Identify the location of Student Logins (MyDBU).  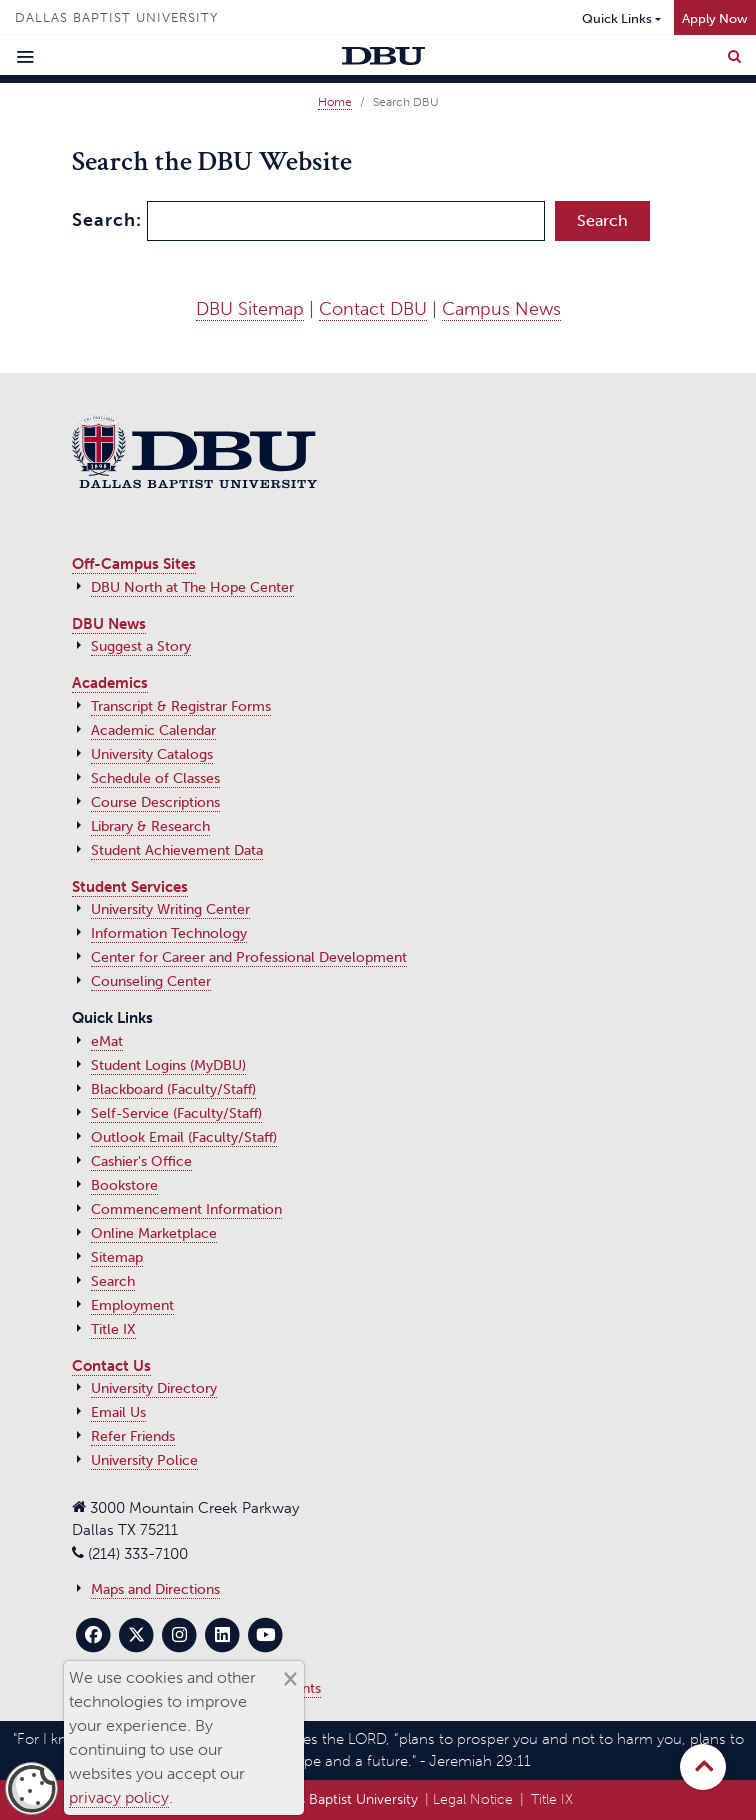
(168, 1065).